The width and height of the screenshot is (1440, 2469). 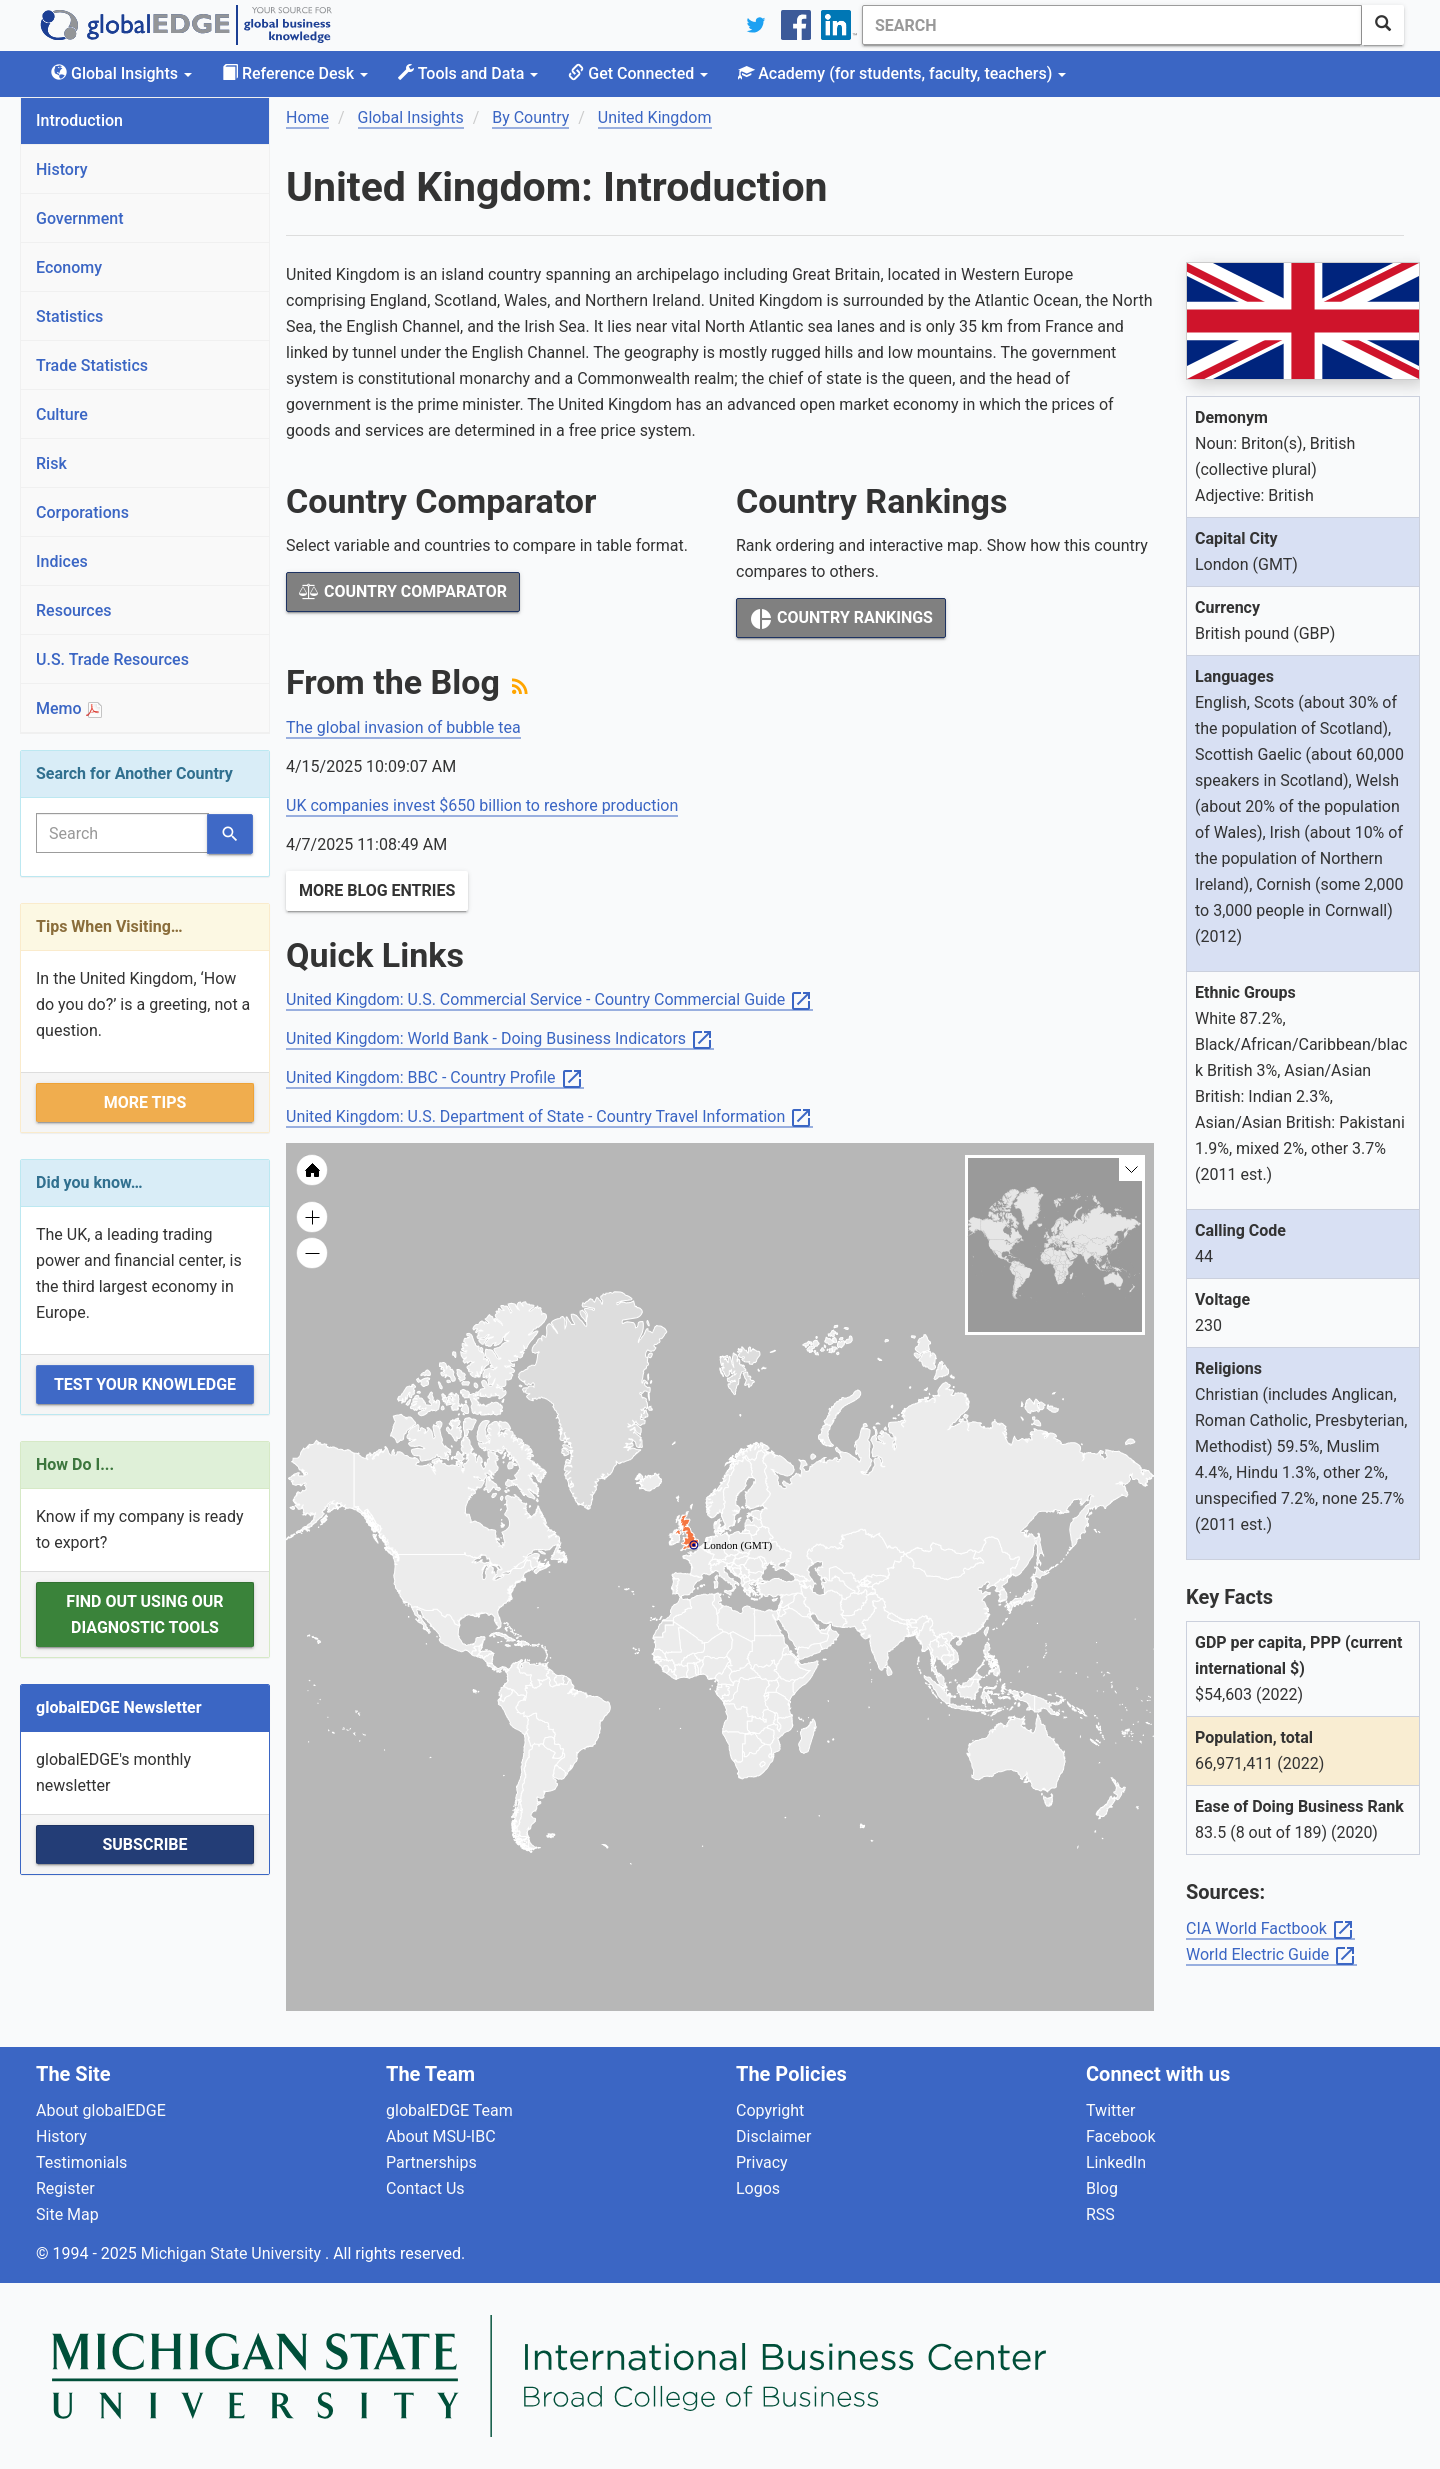 What do you see at coordinates (145, 1102) in the screenshot?
I see `More Tips` at bounding box center [145, 1102].